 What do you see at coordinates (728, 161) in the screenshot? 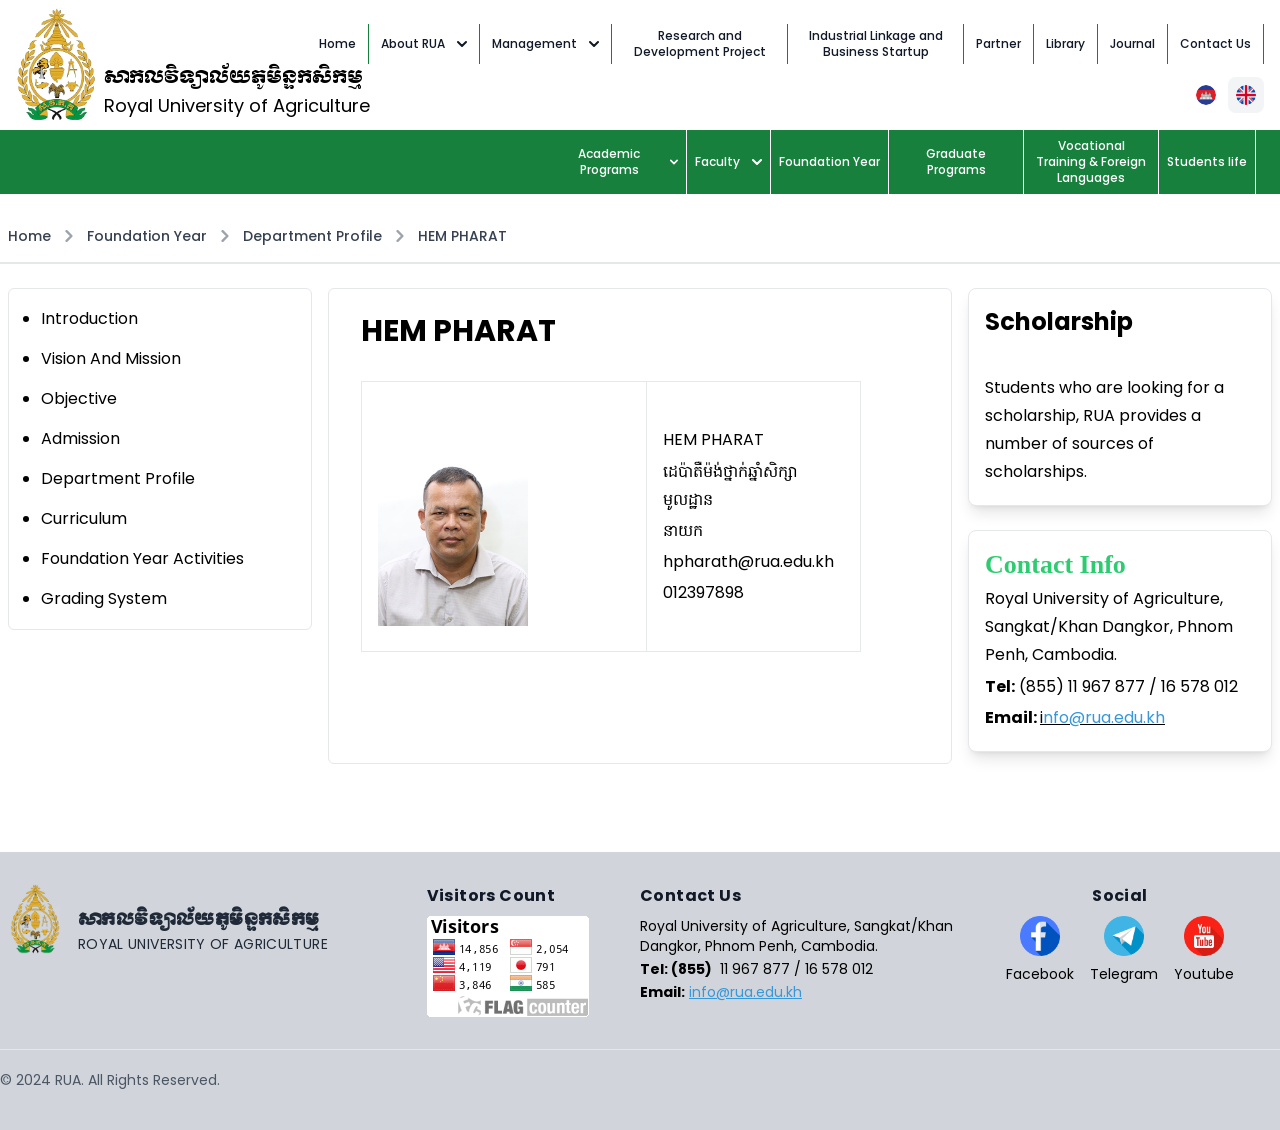
I see `Faculty` at bounding box center [728, 161].